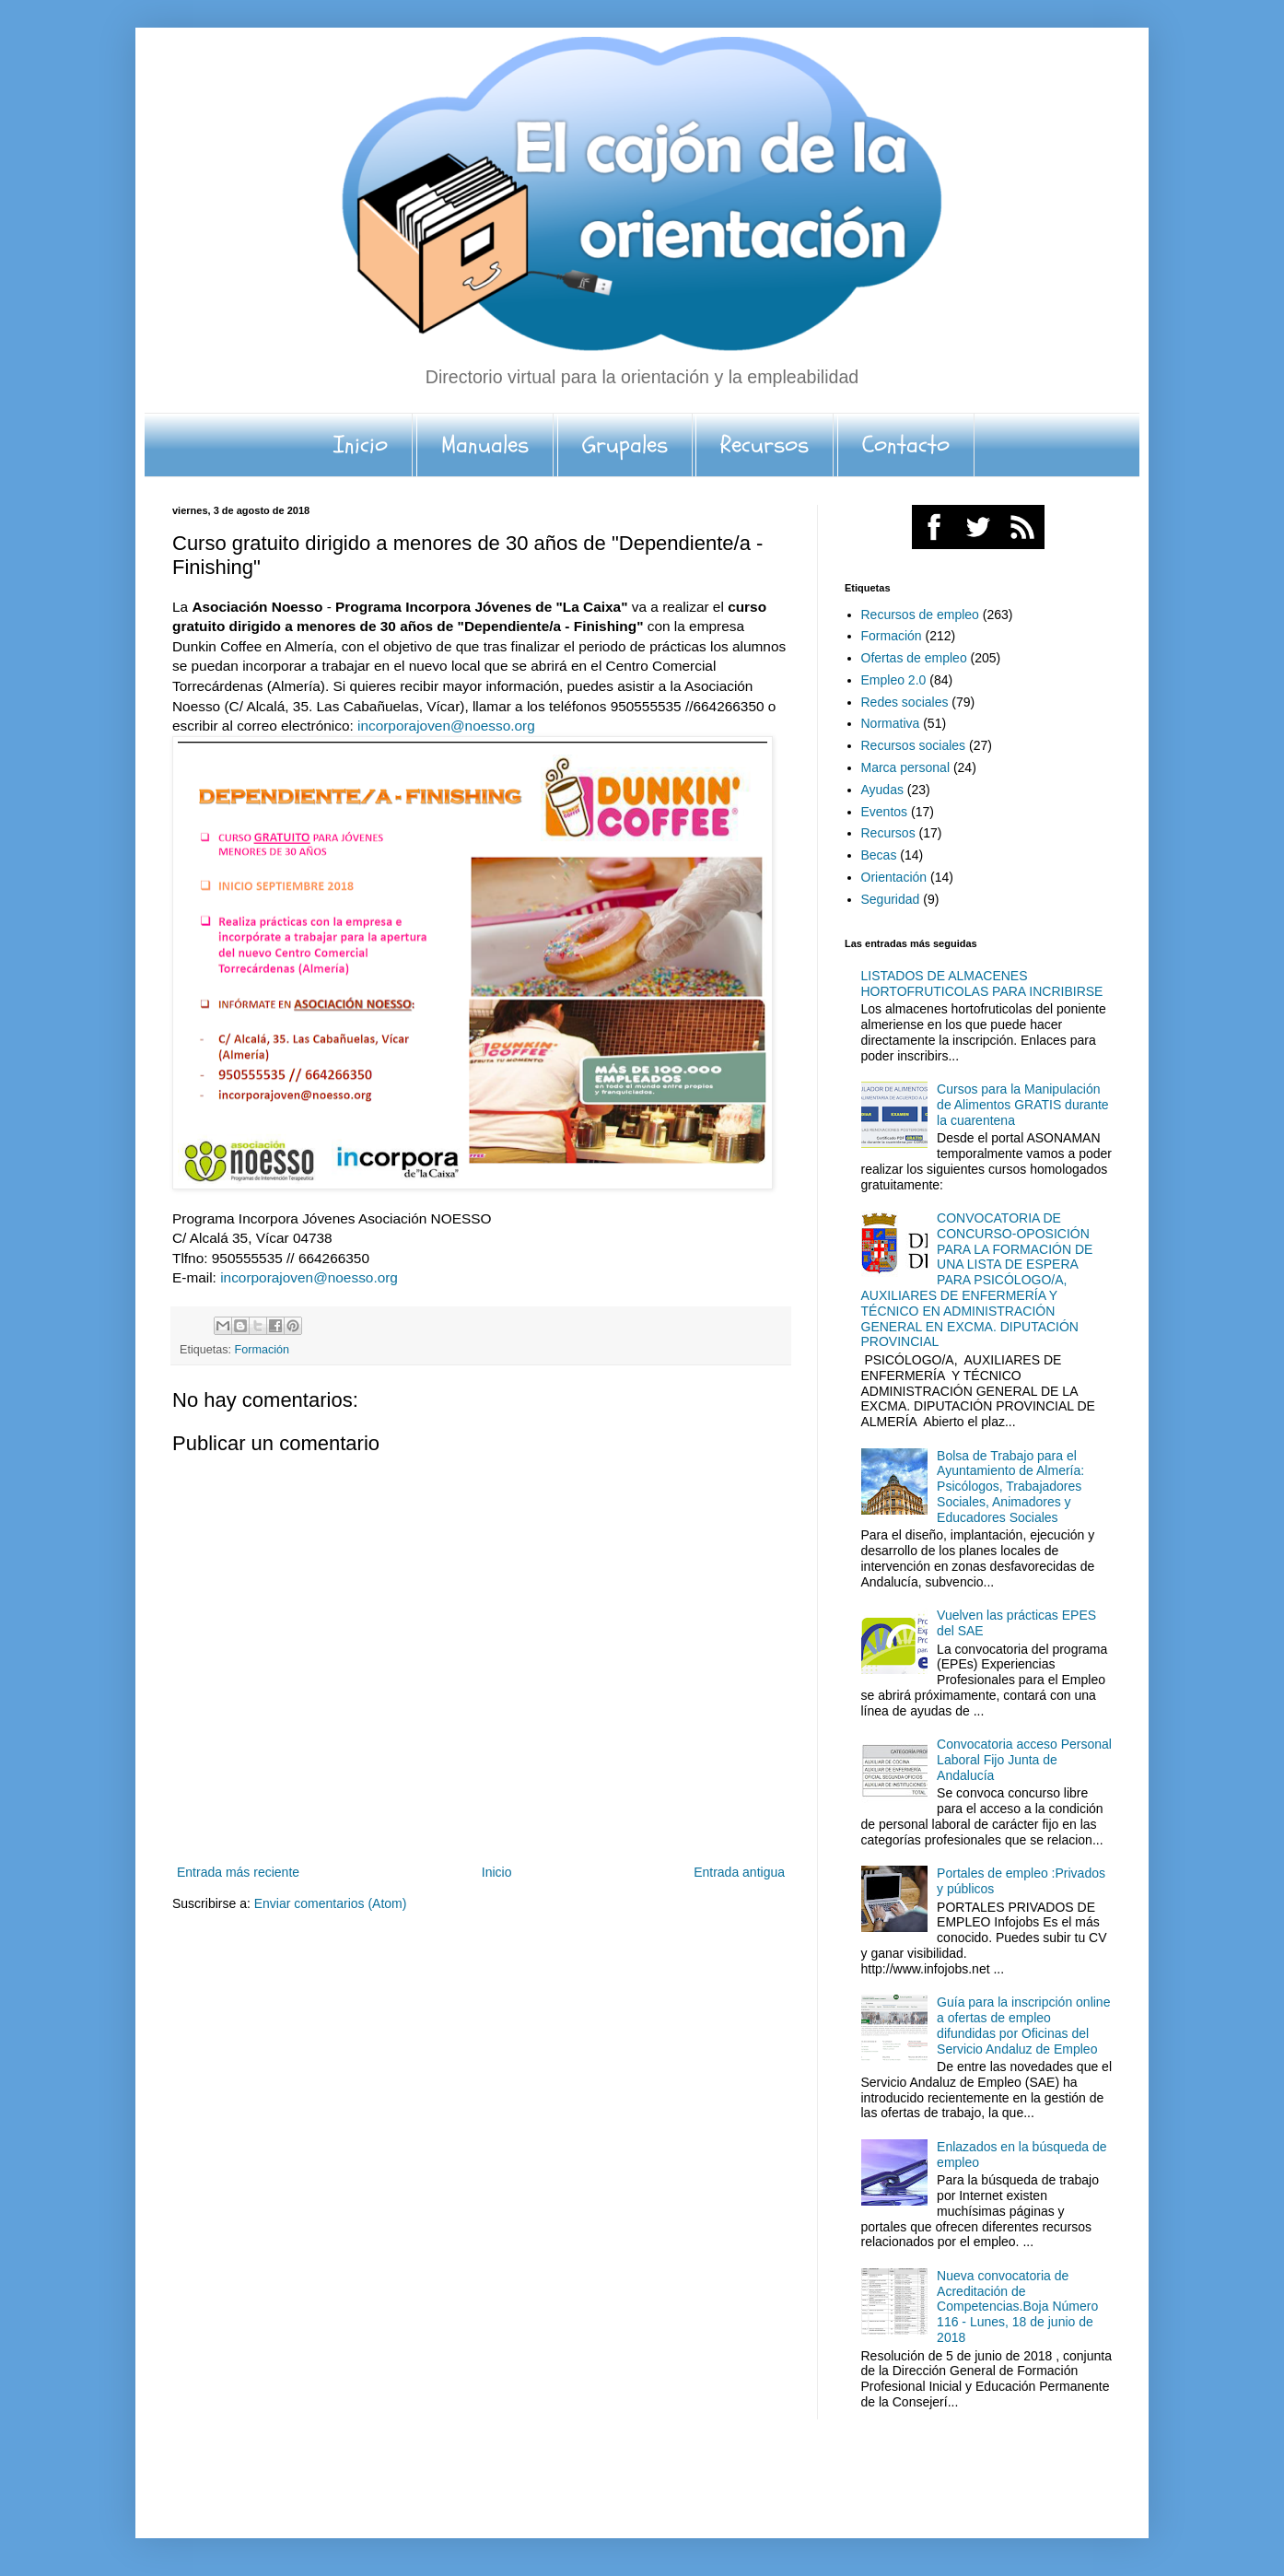 The image size is (1284, 2576). Describe the element at coordinates (238, 1872) in the screenshot. I see `Entrada más reciente` at that location.